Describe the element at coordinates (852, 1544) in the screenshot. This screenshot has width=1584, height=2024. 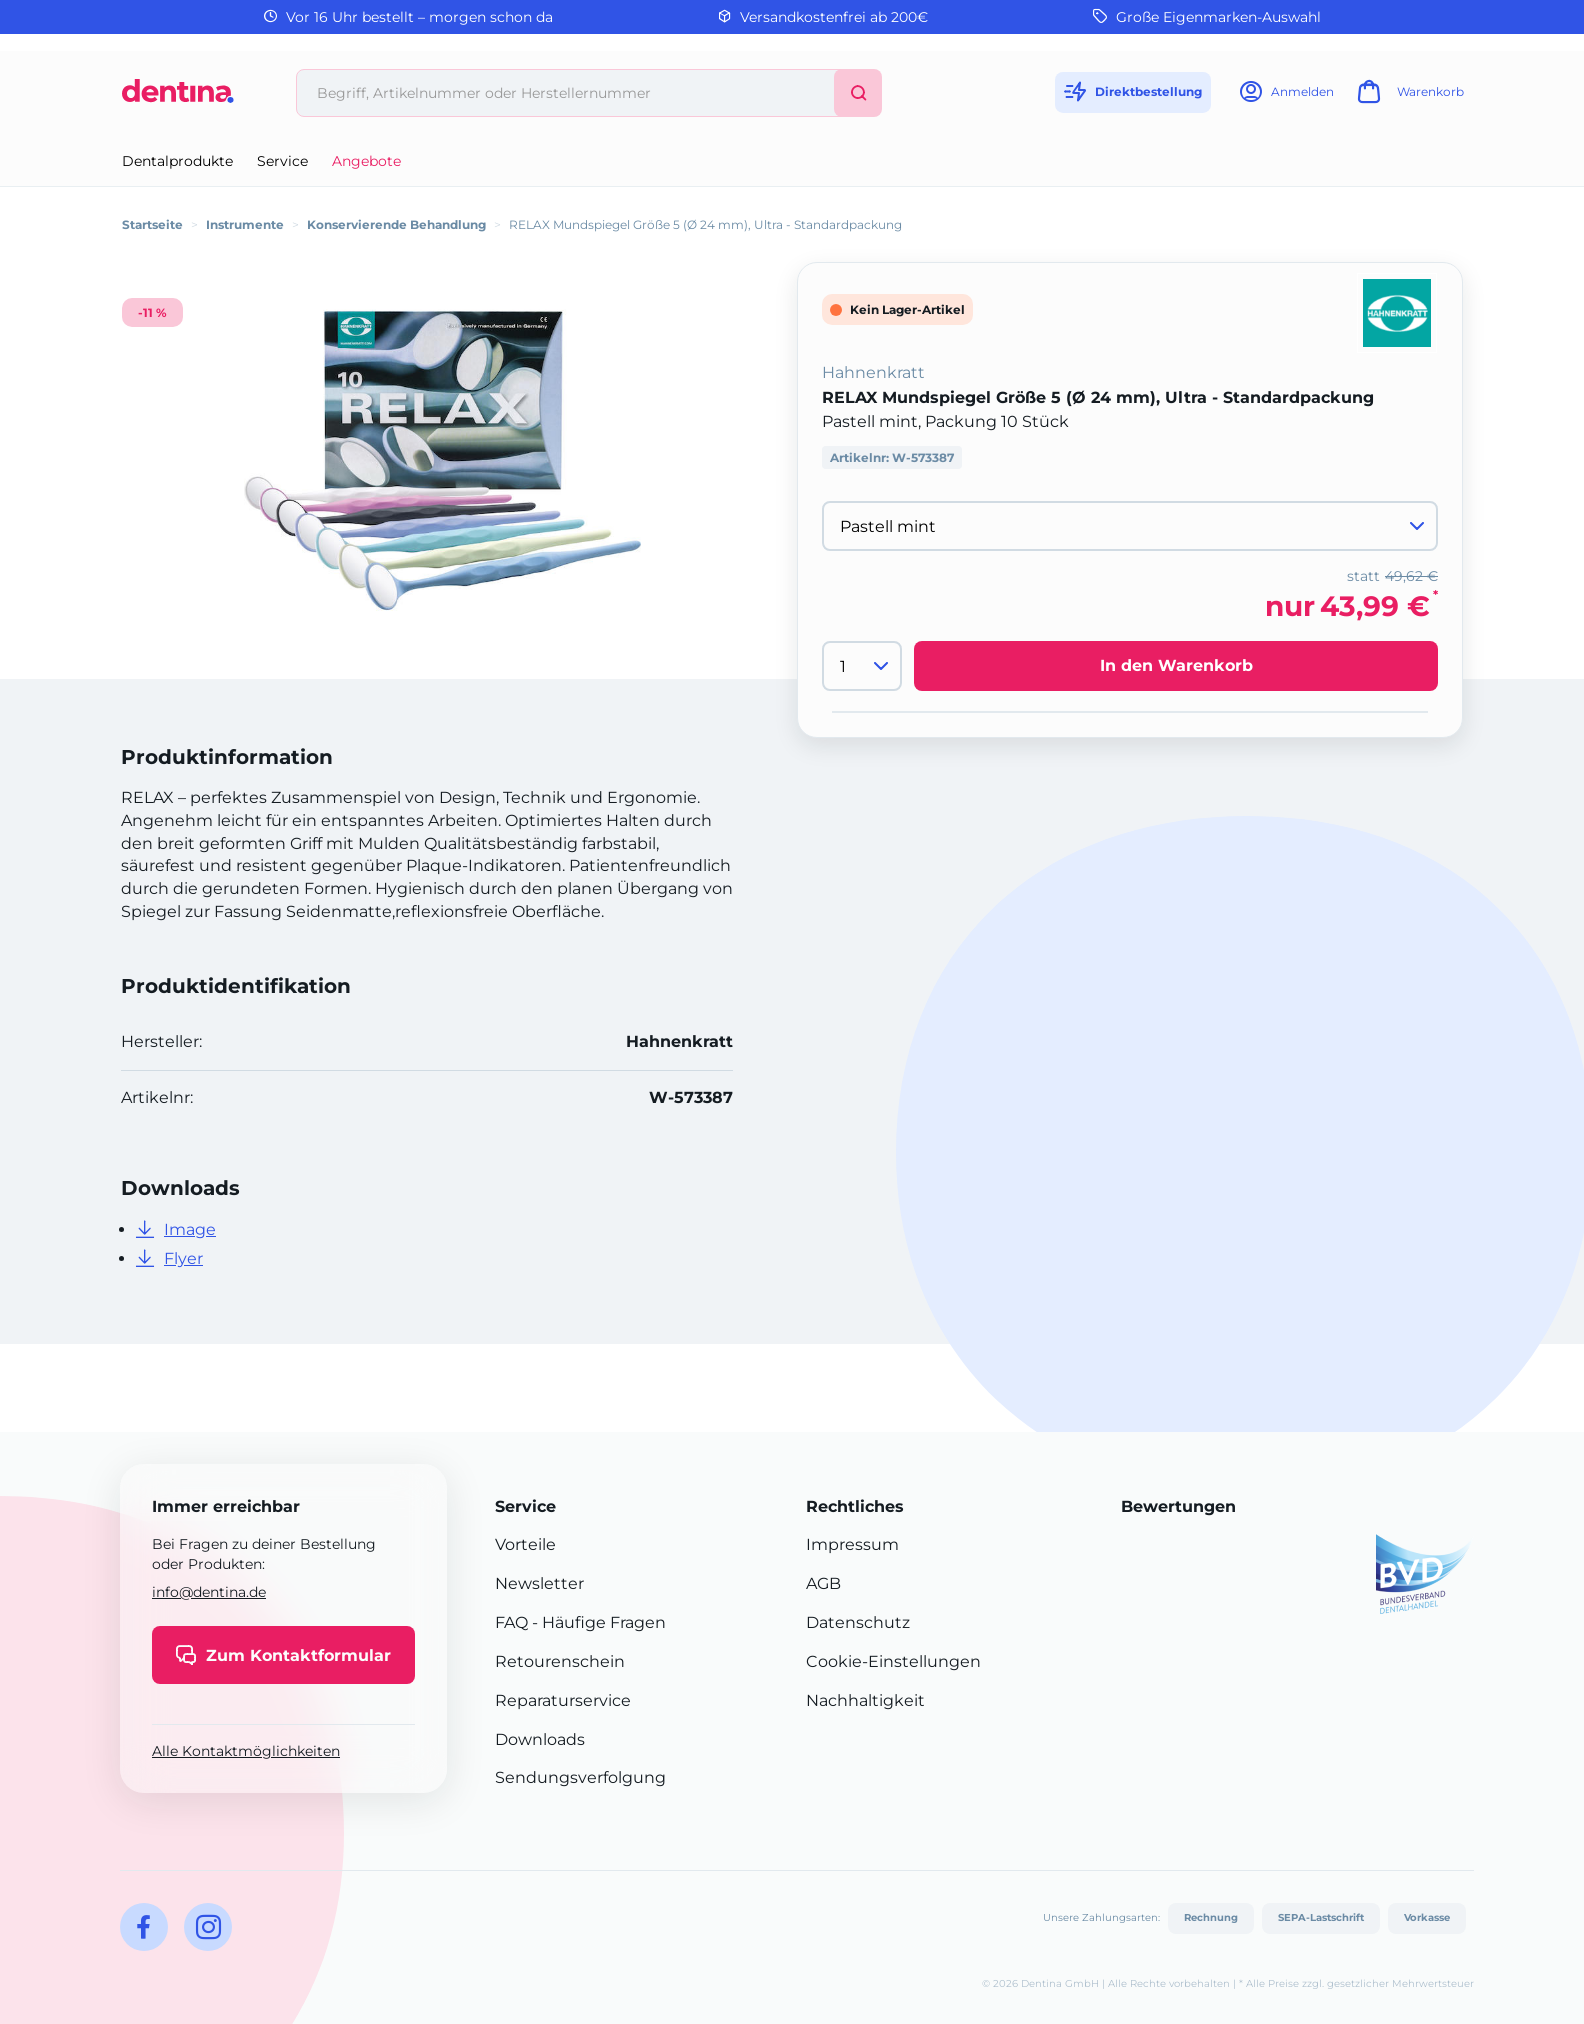
I see `Impressum` at that location.